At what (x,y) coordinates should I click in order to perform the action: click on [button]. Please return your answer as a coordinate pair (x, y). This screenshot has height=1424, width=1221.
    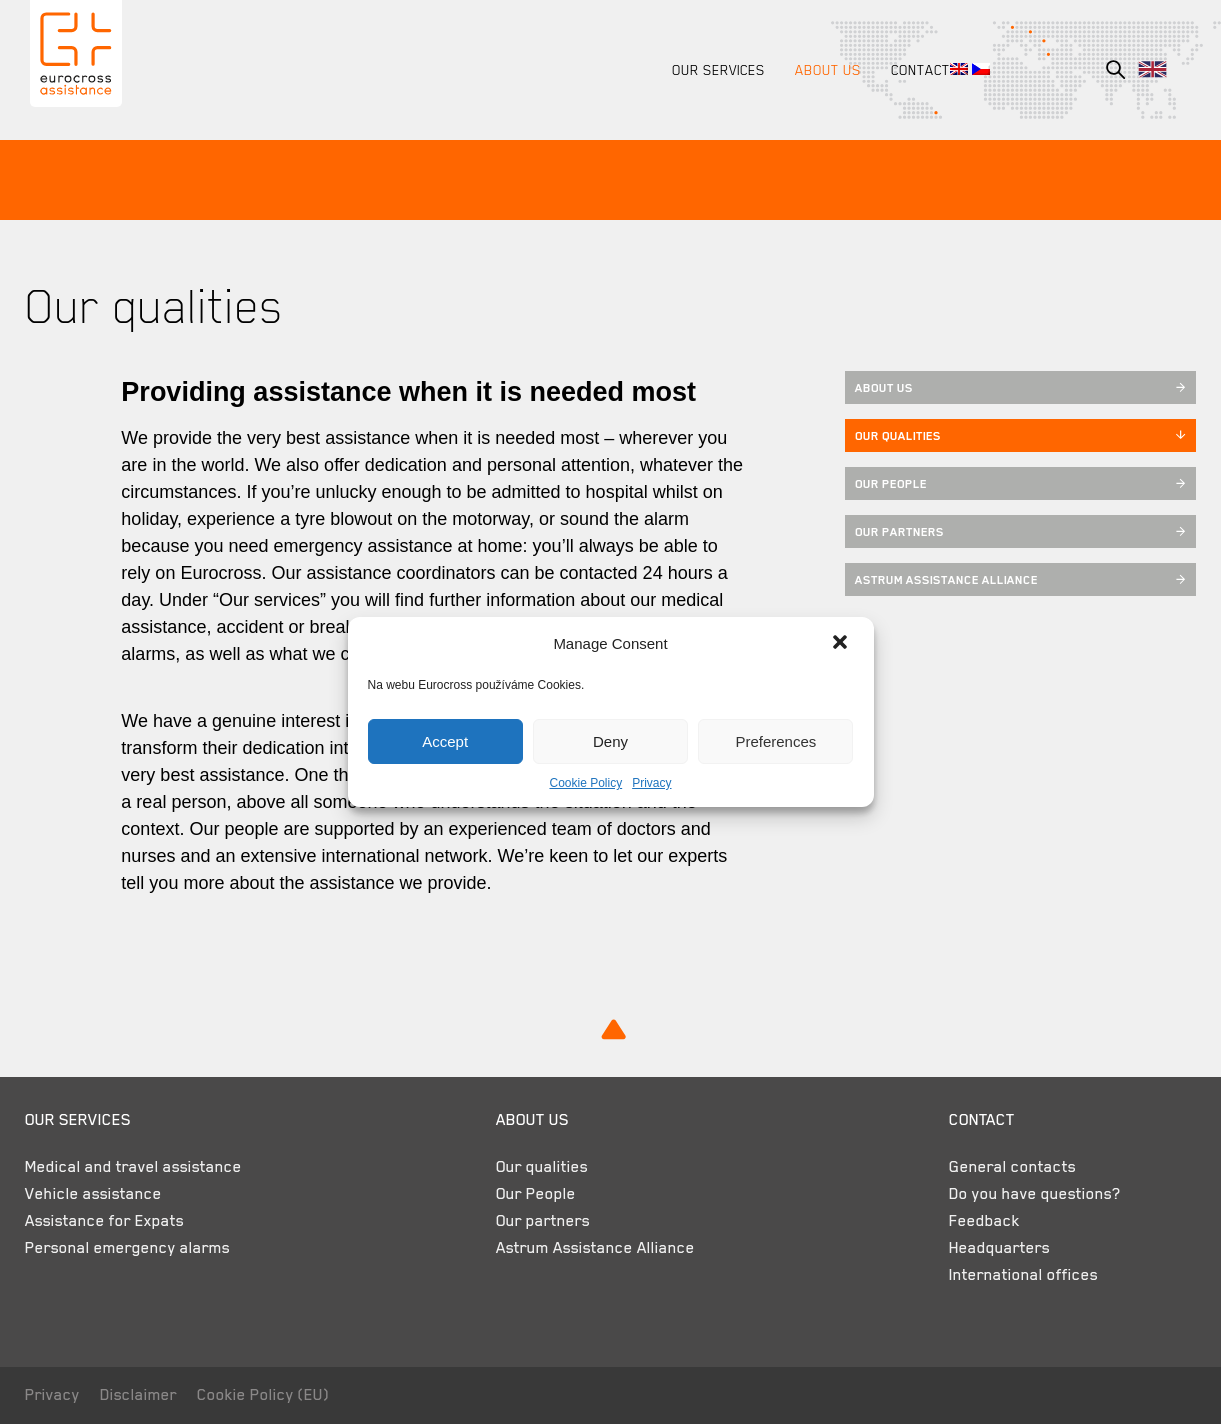
    Looking at the image, I should click on (842, 644).